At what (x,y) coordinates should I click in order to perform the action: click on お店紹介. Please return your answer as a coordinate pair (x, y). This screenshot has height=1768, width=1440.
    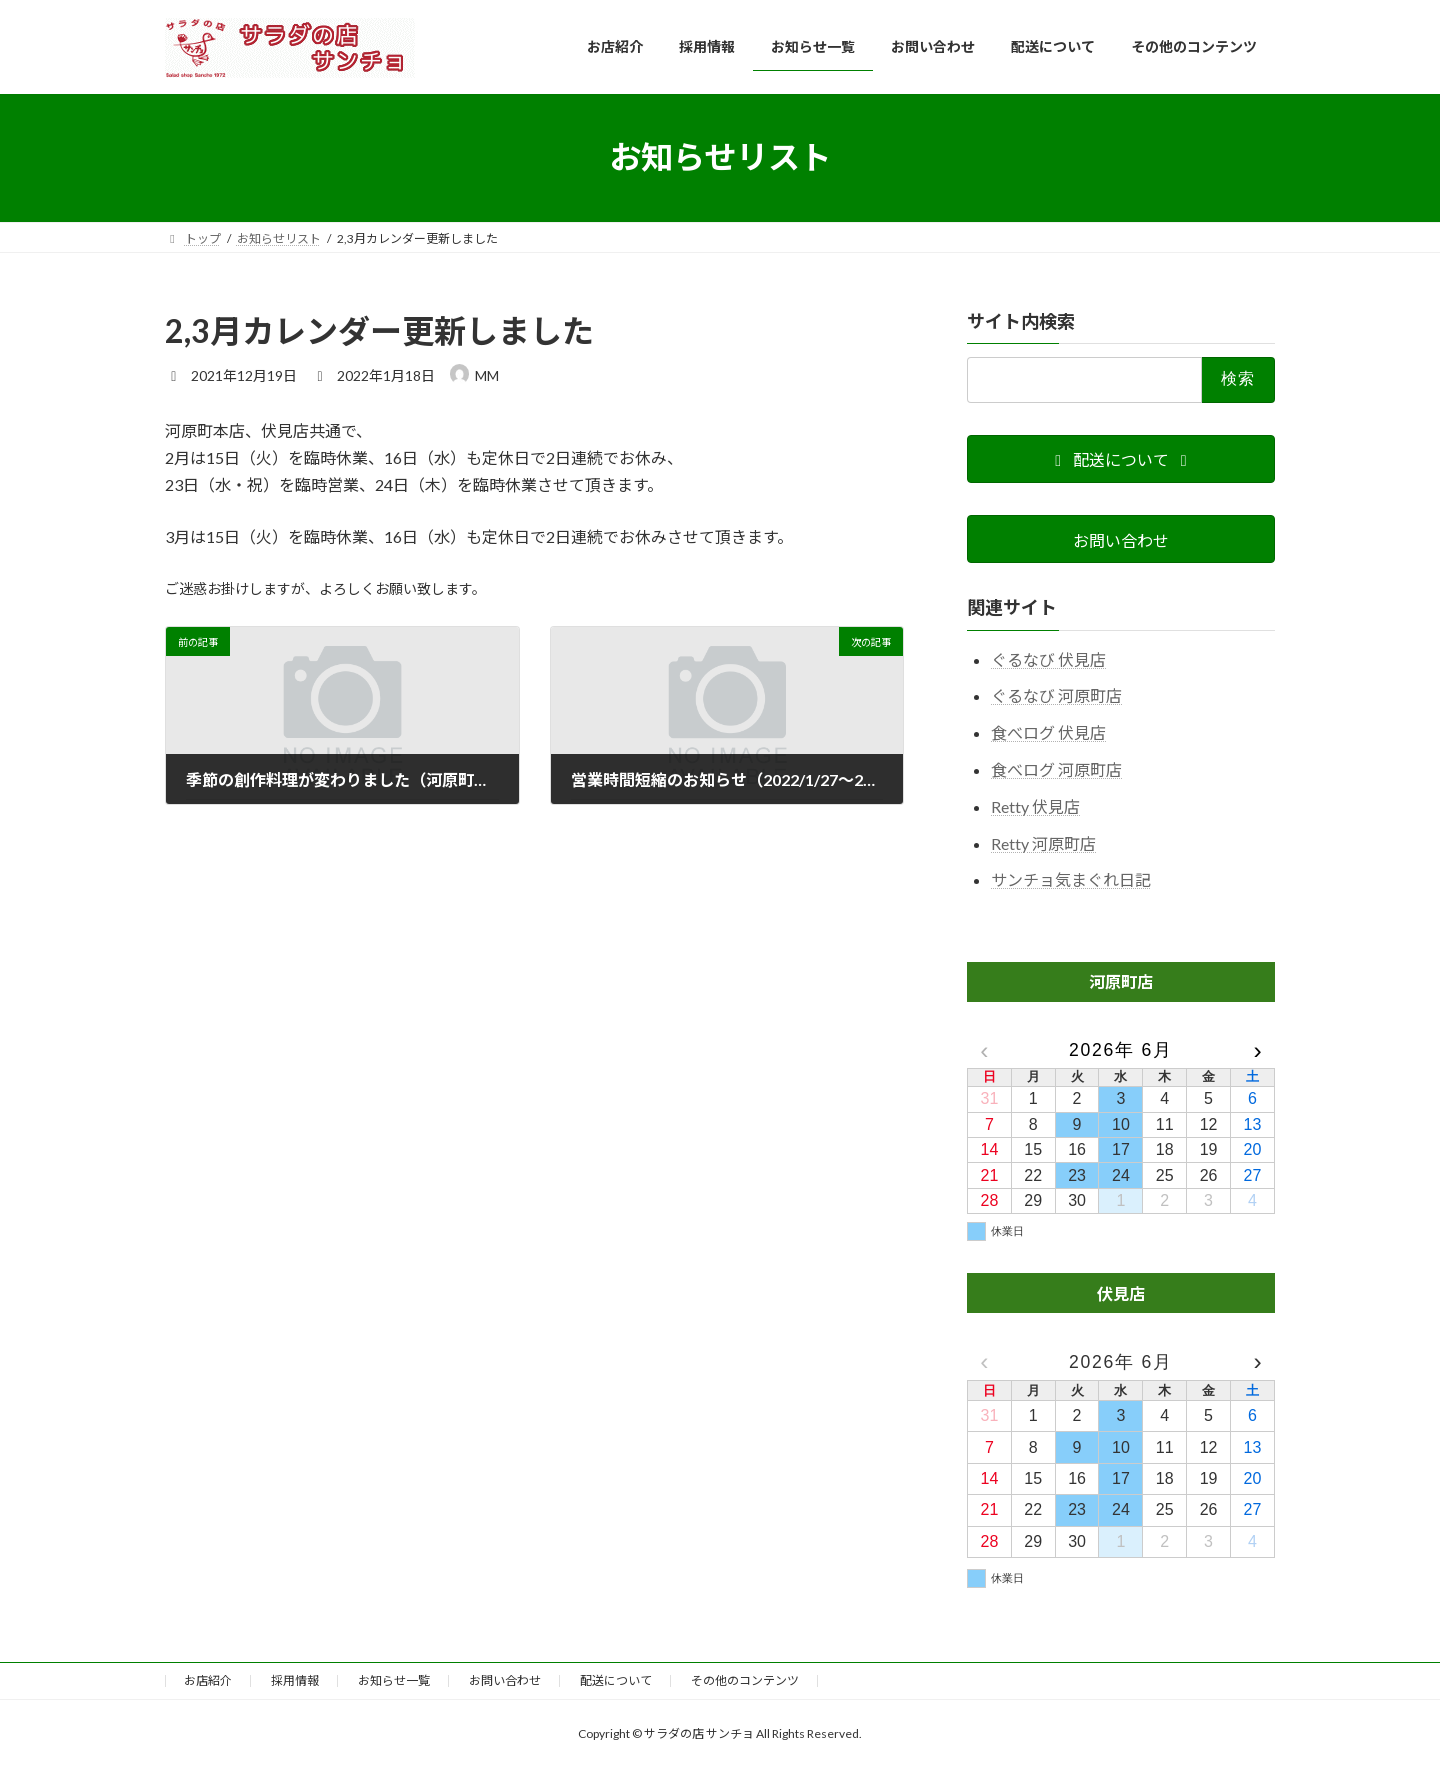
    Looking at the image, I should click on (208, 1680).